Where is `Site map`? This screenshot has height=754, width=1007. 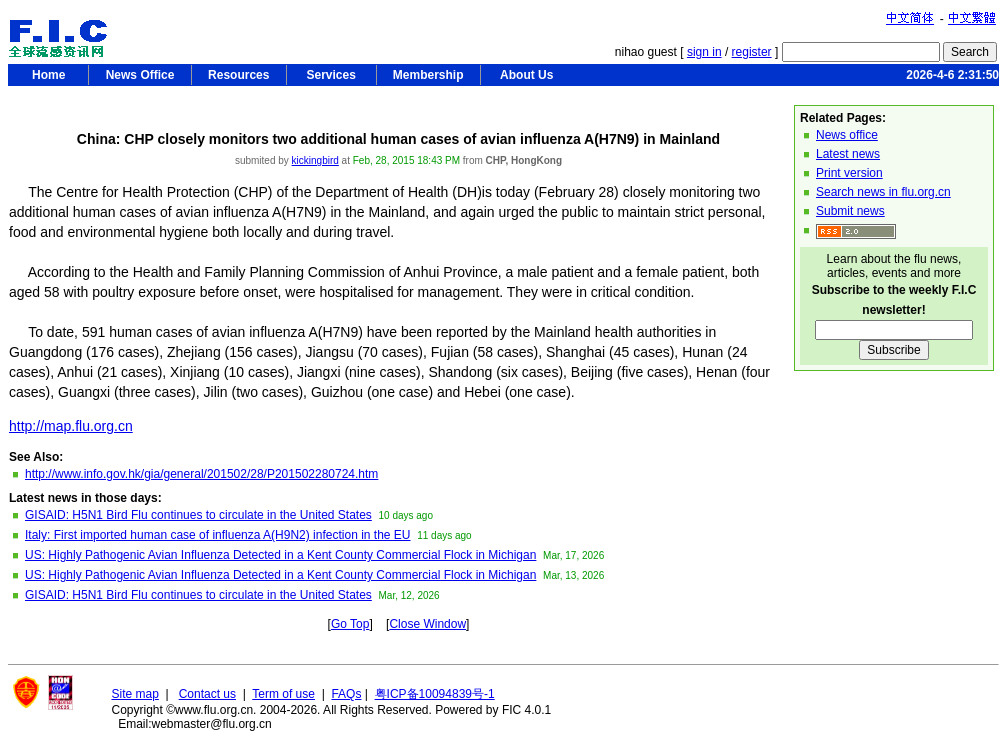 Site map is located at coordinates (135, 694).